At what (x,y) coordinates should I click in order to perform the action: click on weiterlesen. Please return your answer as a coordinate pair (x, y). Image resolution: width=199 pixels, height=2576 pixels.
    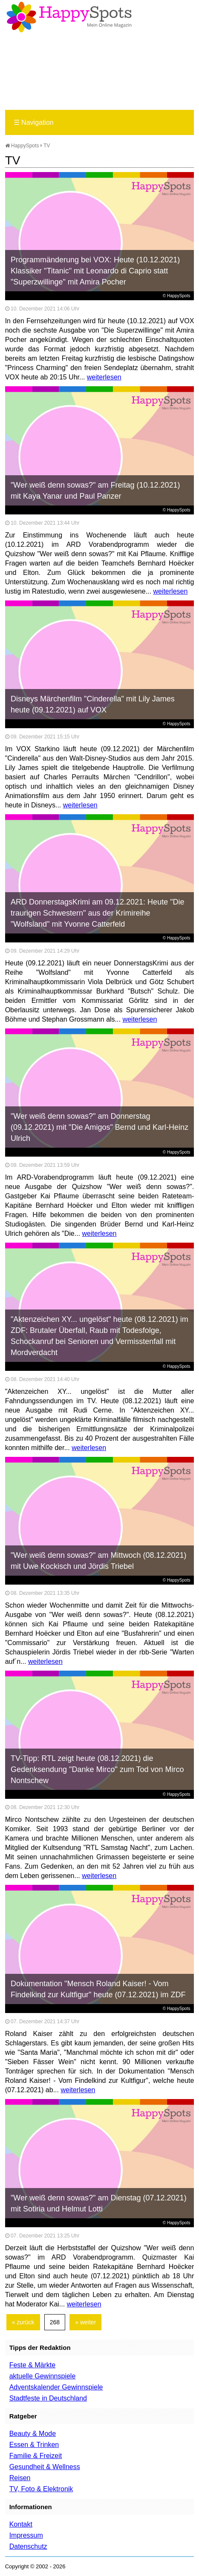
    Looking at the image, I should click on (104, 377).